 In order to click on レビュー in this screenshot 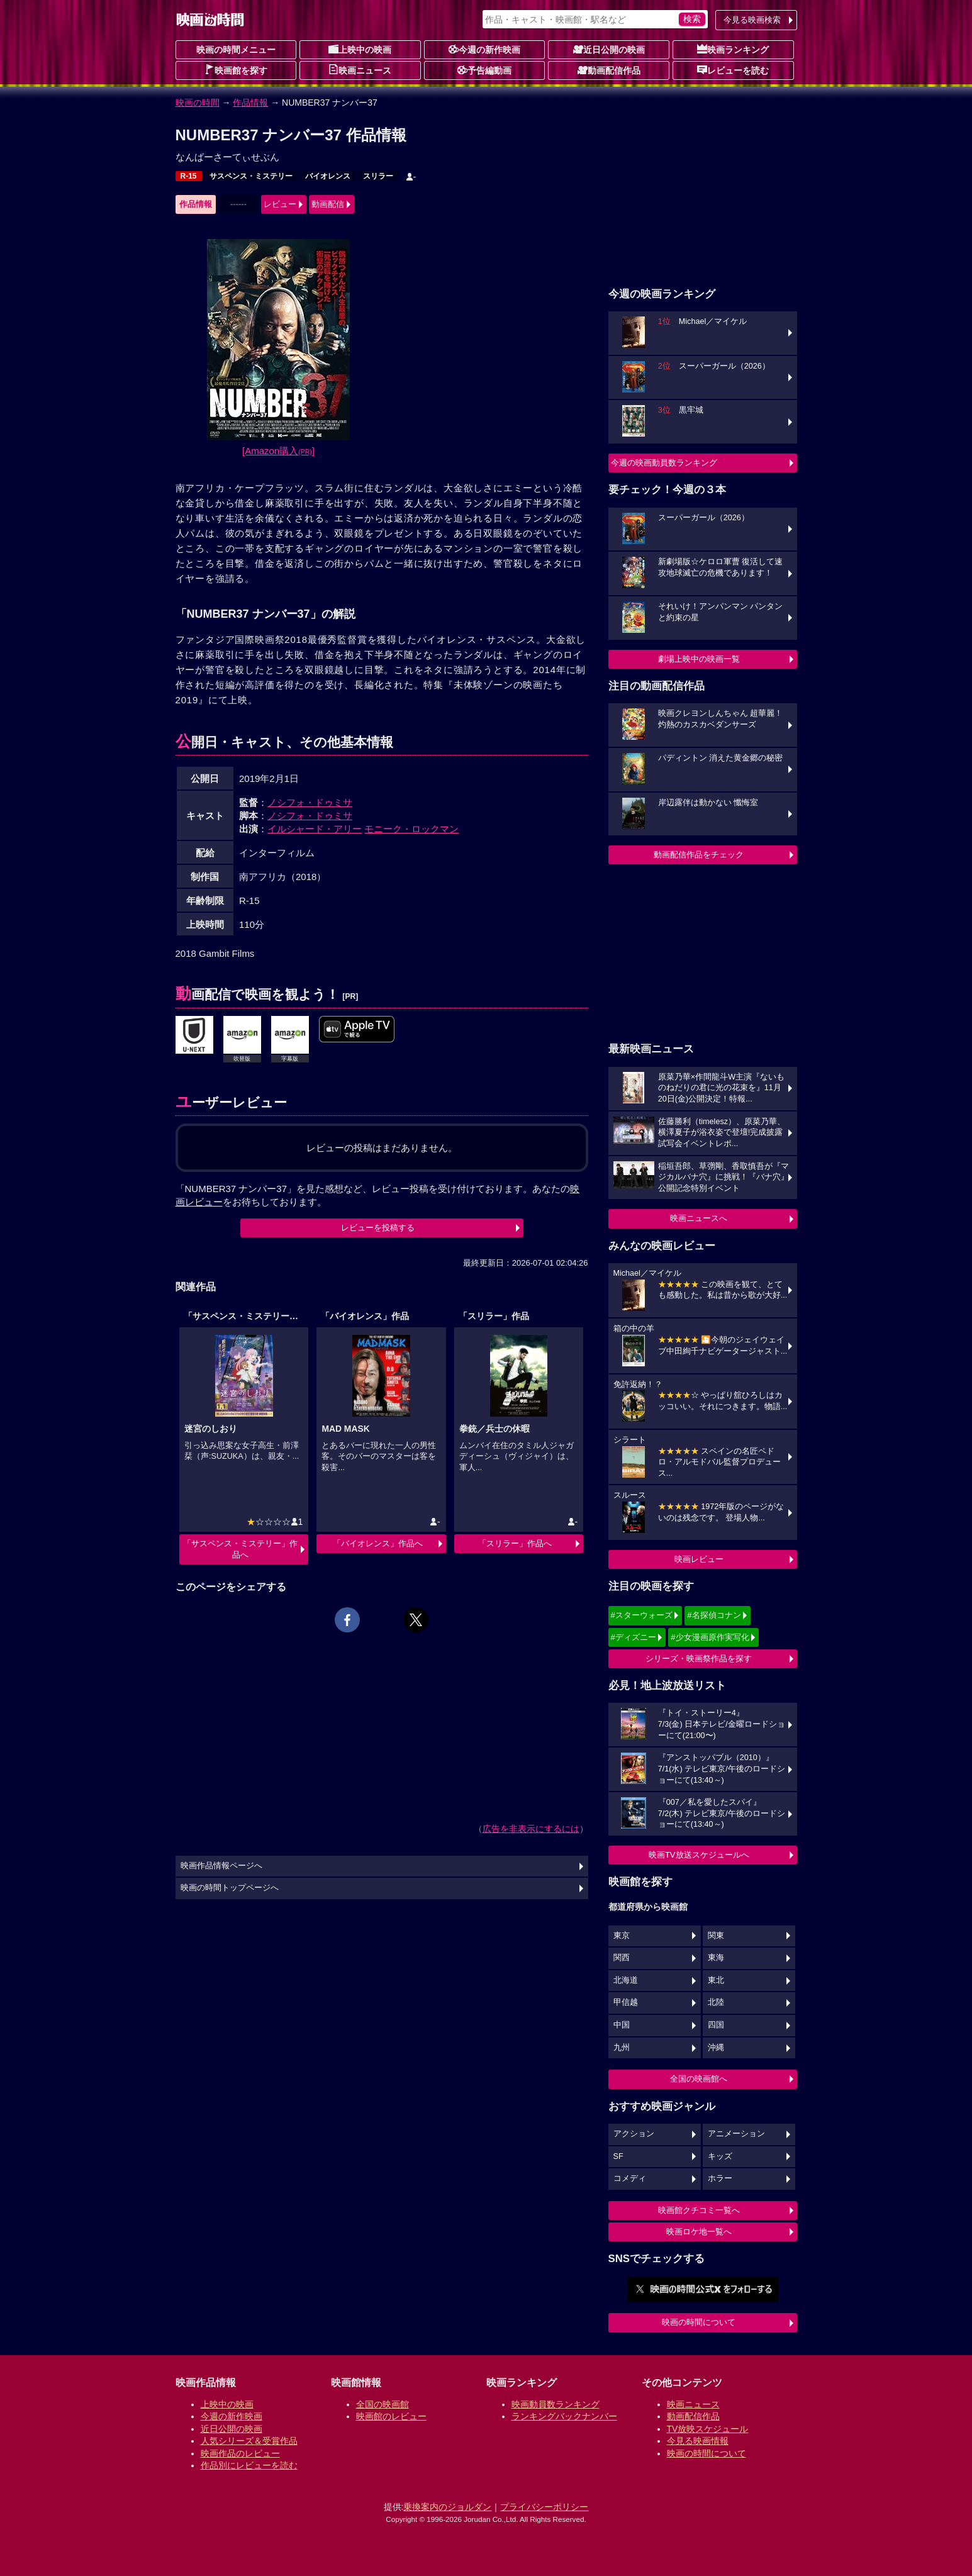, I will do `click(280, 204)`.